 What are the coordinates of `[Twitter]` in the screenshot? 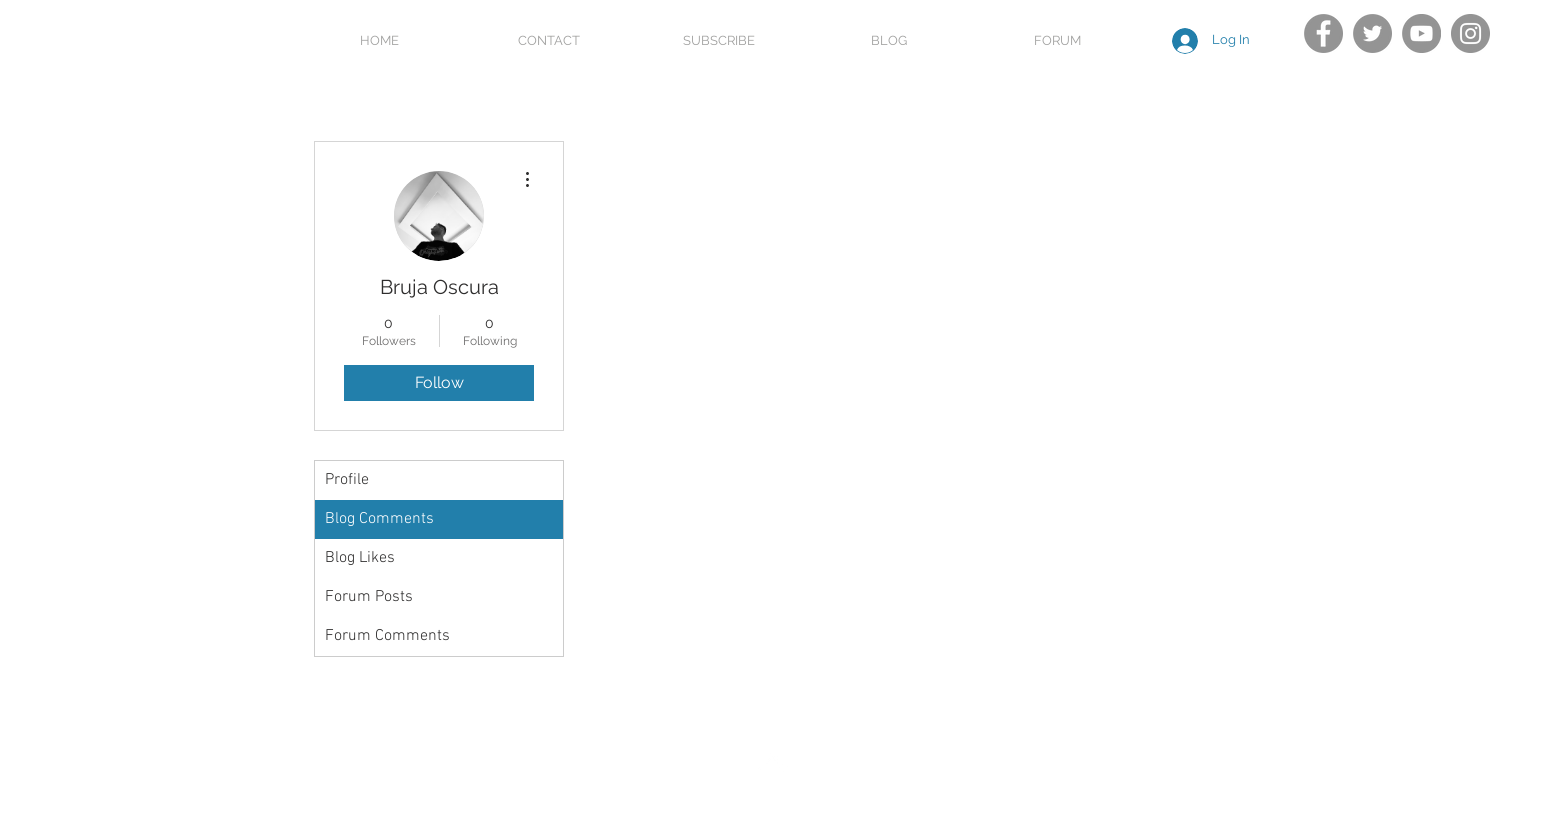 It's located at (1372, 33).